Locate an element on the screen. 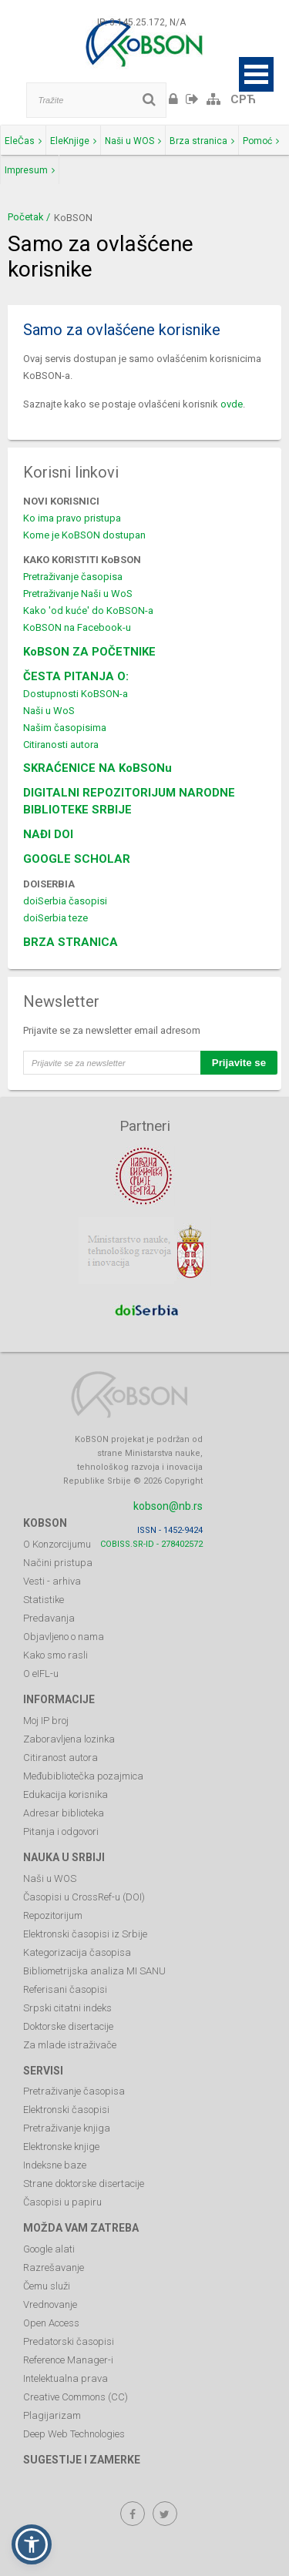 Image resolution: width=289 pixels, height=2576 pixels. Doktorske disertacije is located at coordinates (68, 2026).